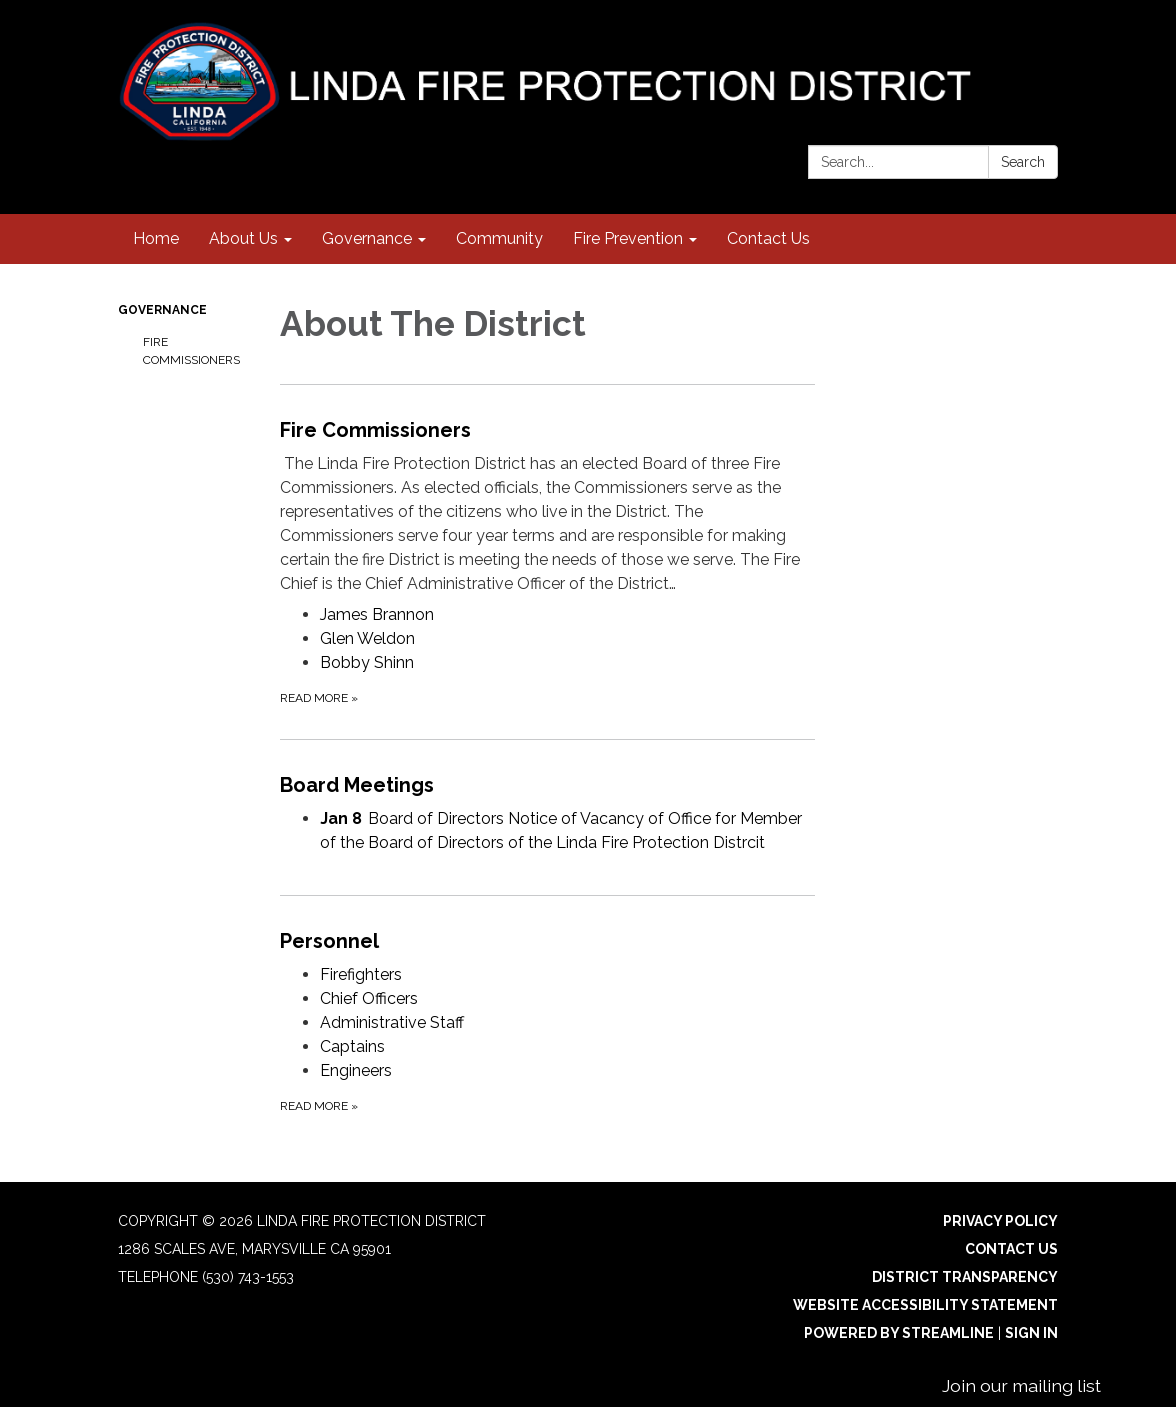 The height and width of the screenshot is (1407, 1176). I want to click on Governance [menuitem], so click(367, 238).